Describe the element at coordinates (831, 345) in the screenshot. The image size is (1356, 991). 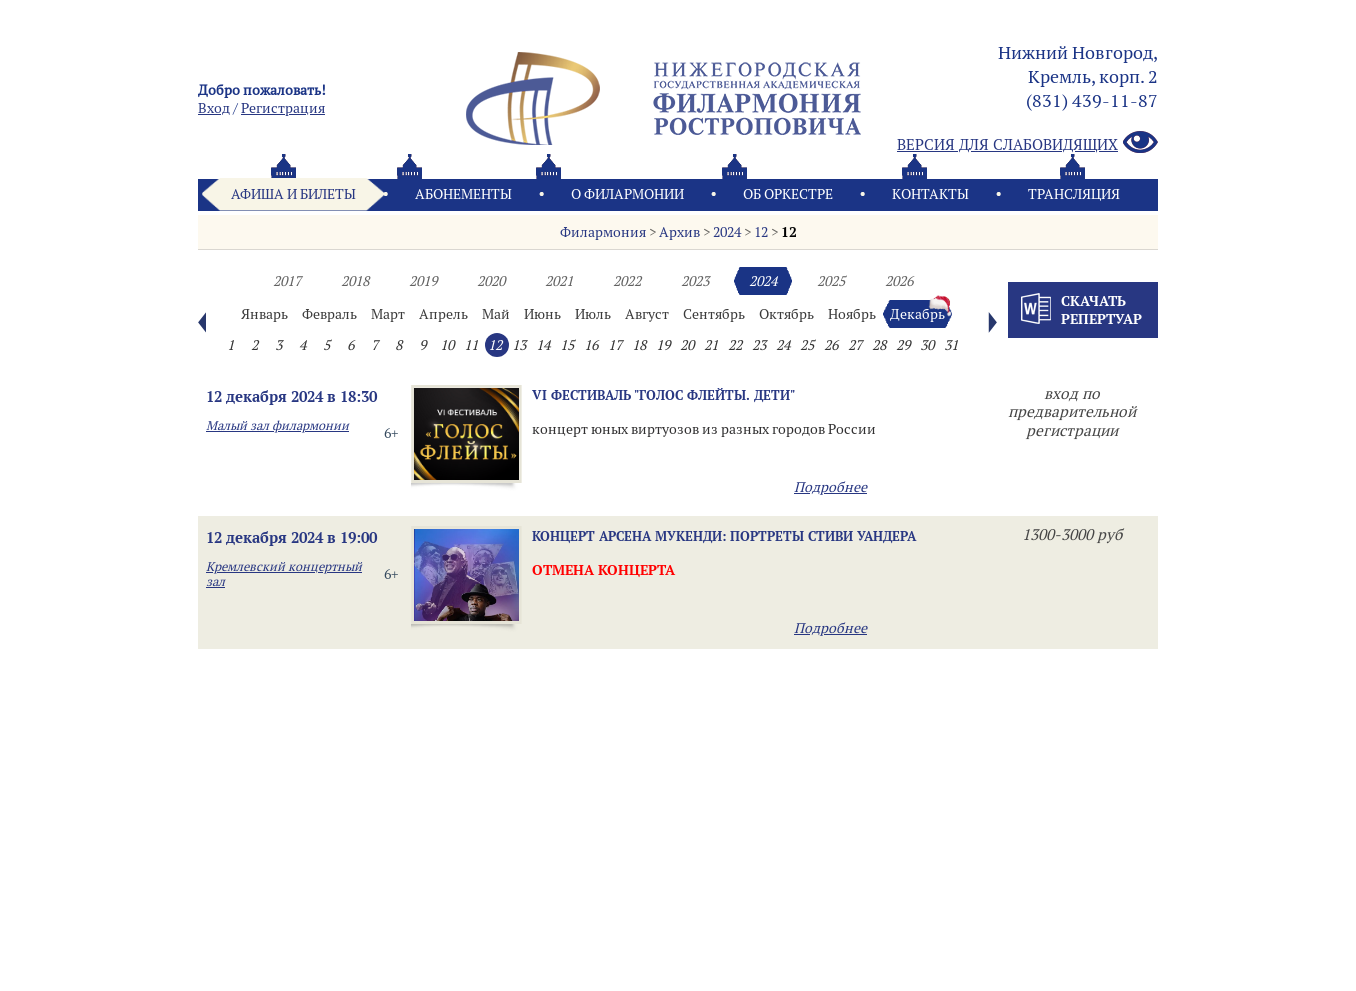
I see `26` at that location.